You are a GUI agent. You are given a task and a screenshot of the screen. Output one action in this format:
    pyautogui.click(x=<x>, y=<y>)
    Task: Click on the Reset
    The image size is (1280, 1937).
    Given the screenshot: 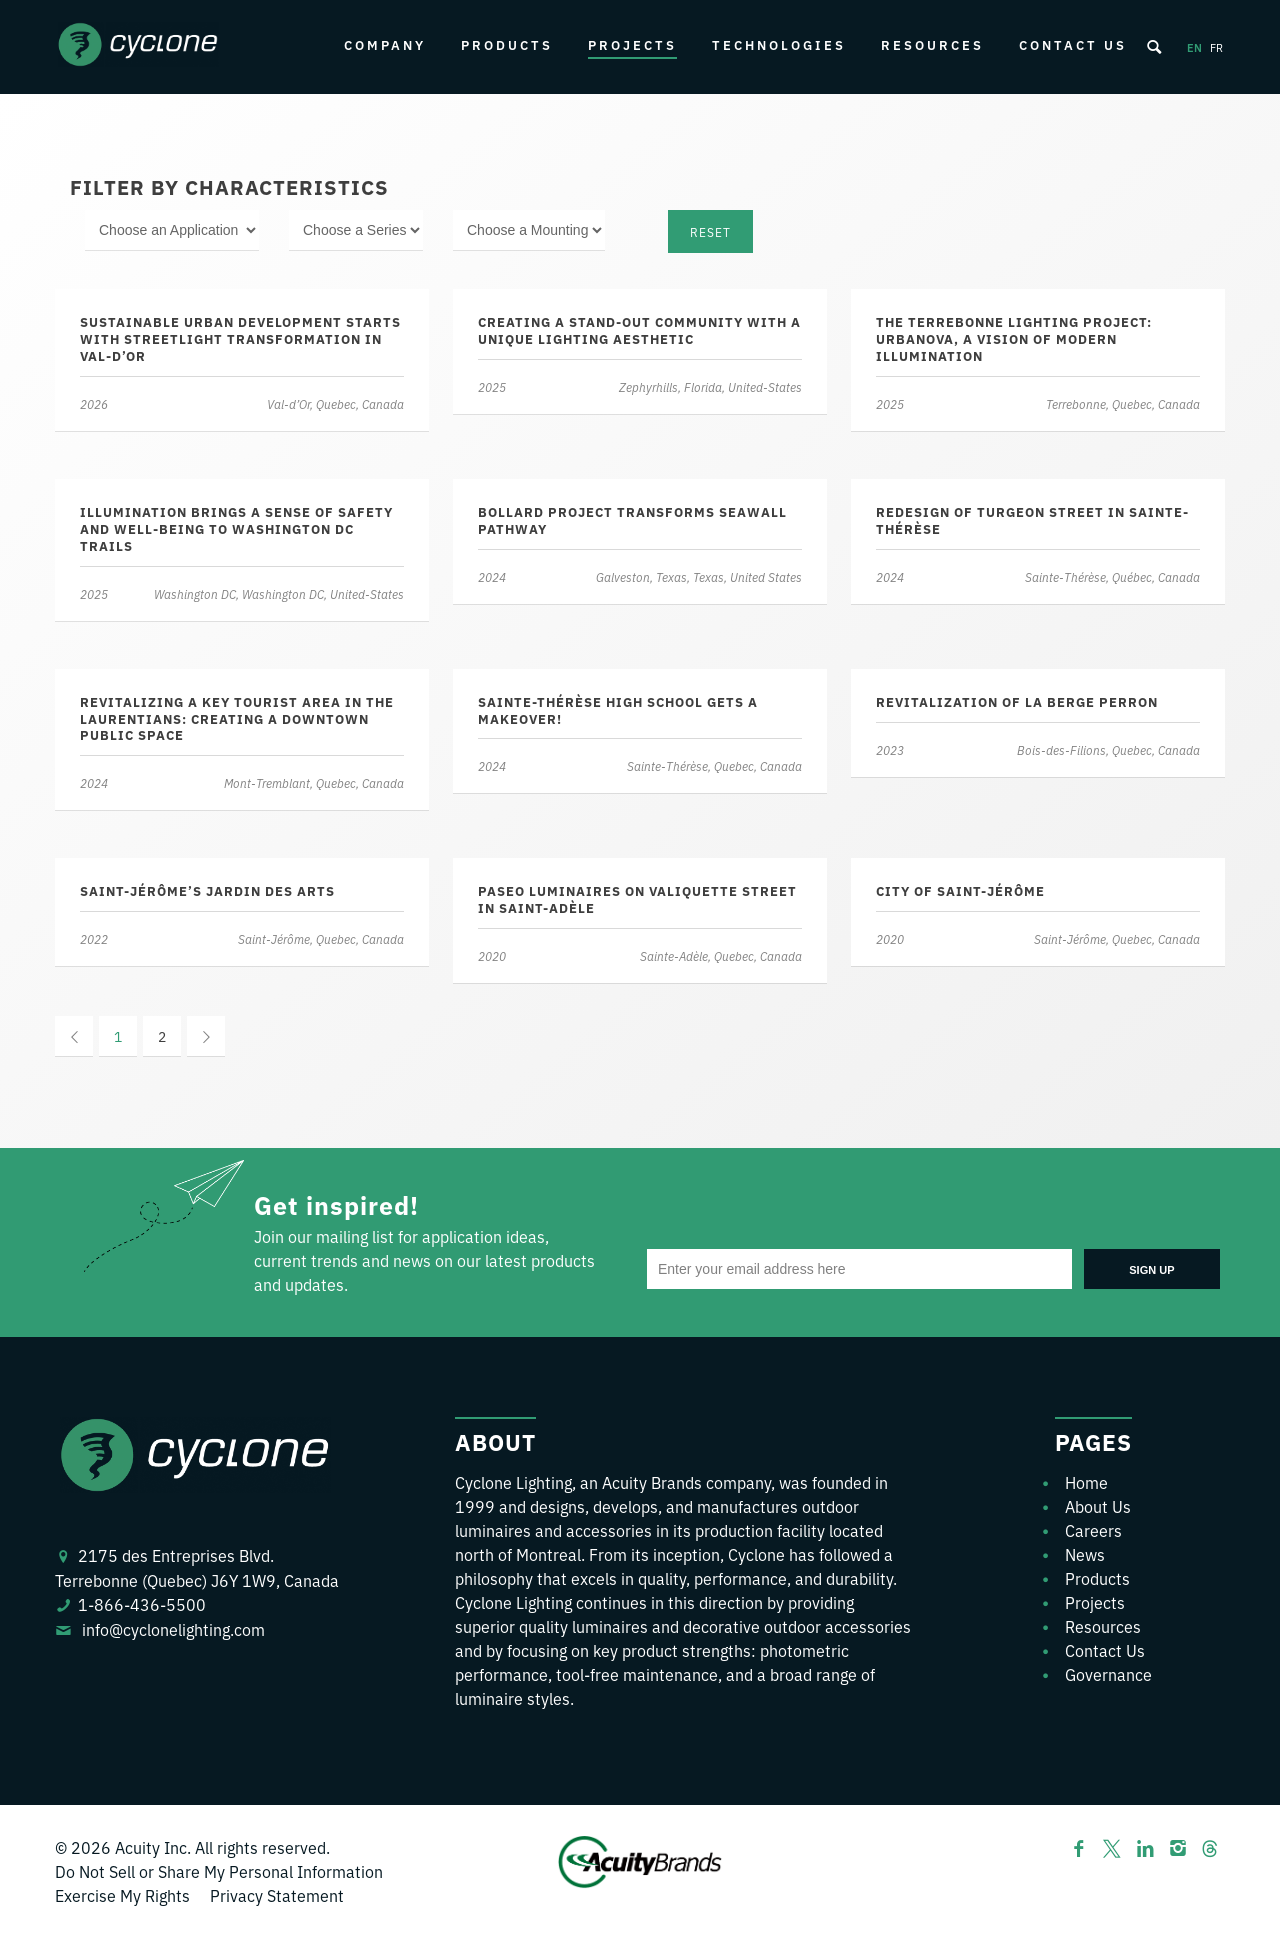 What is the action you would take?
    pyautogui.click(x=710, y=231)
    